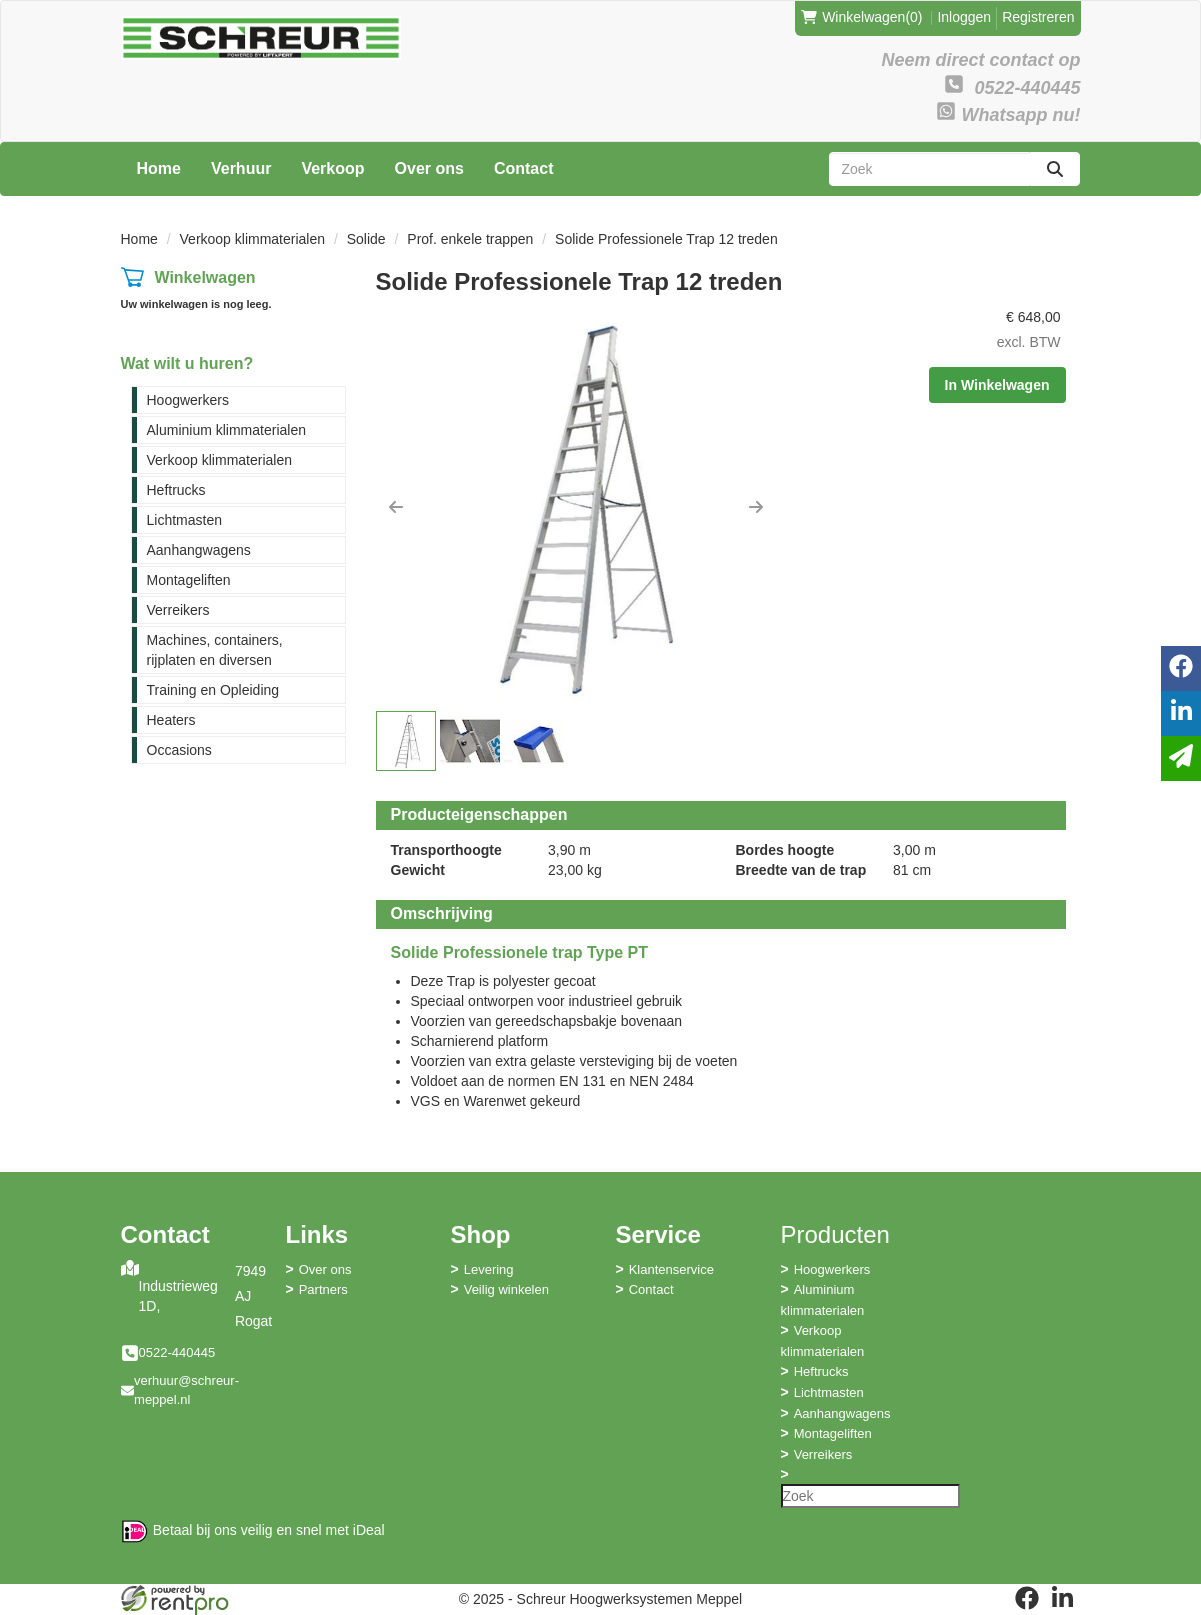 This screenshot has height=1615, width=1201. What do you see at coordinates (178, 610) in the screenshot?
I see `Verreikers` at bounding box center [178, 610].